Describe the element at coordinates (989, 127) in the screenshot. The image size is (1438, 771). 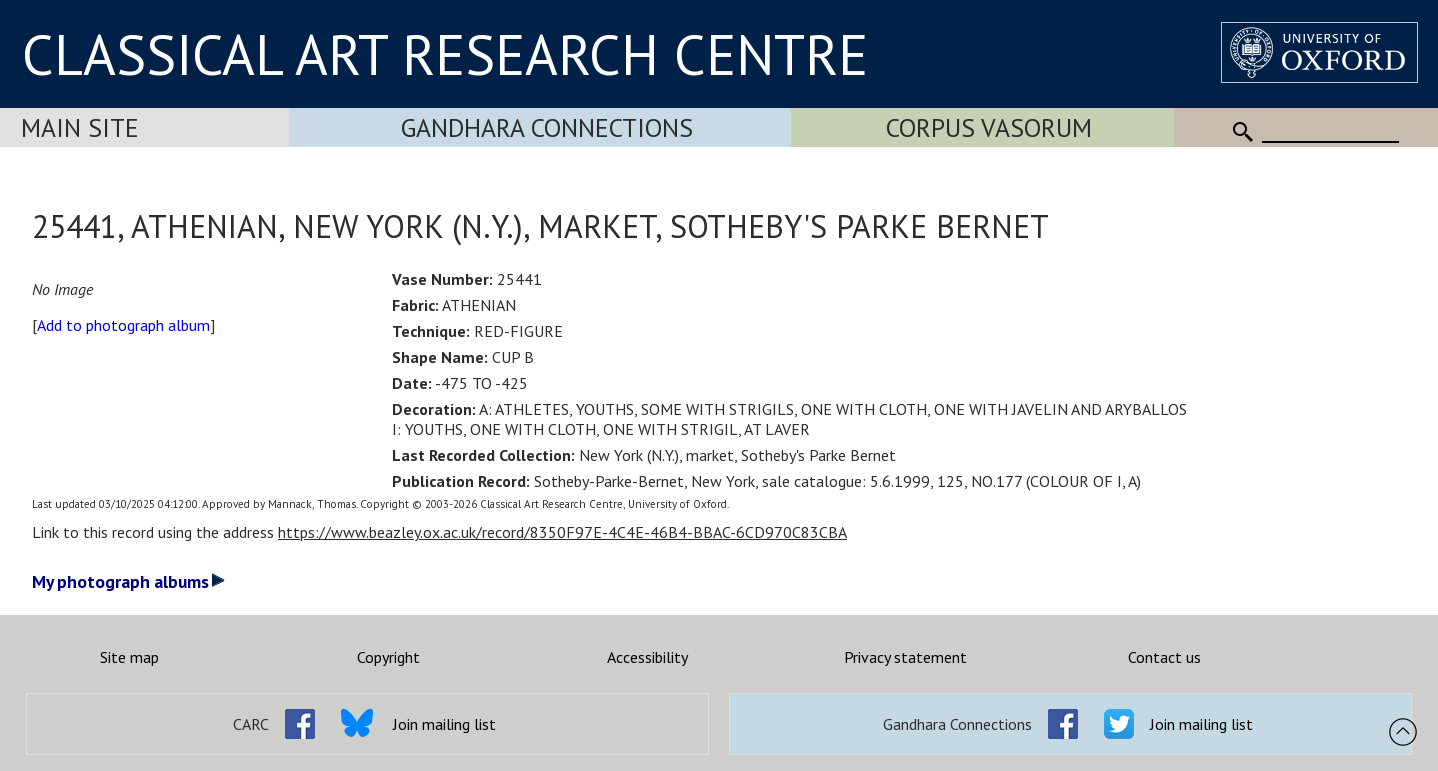
I see `Corpus Vasorum` at that location.